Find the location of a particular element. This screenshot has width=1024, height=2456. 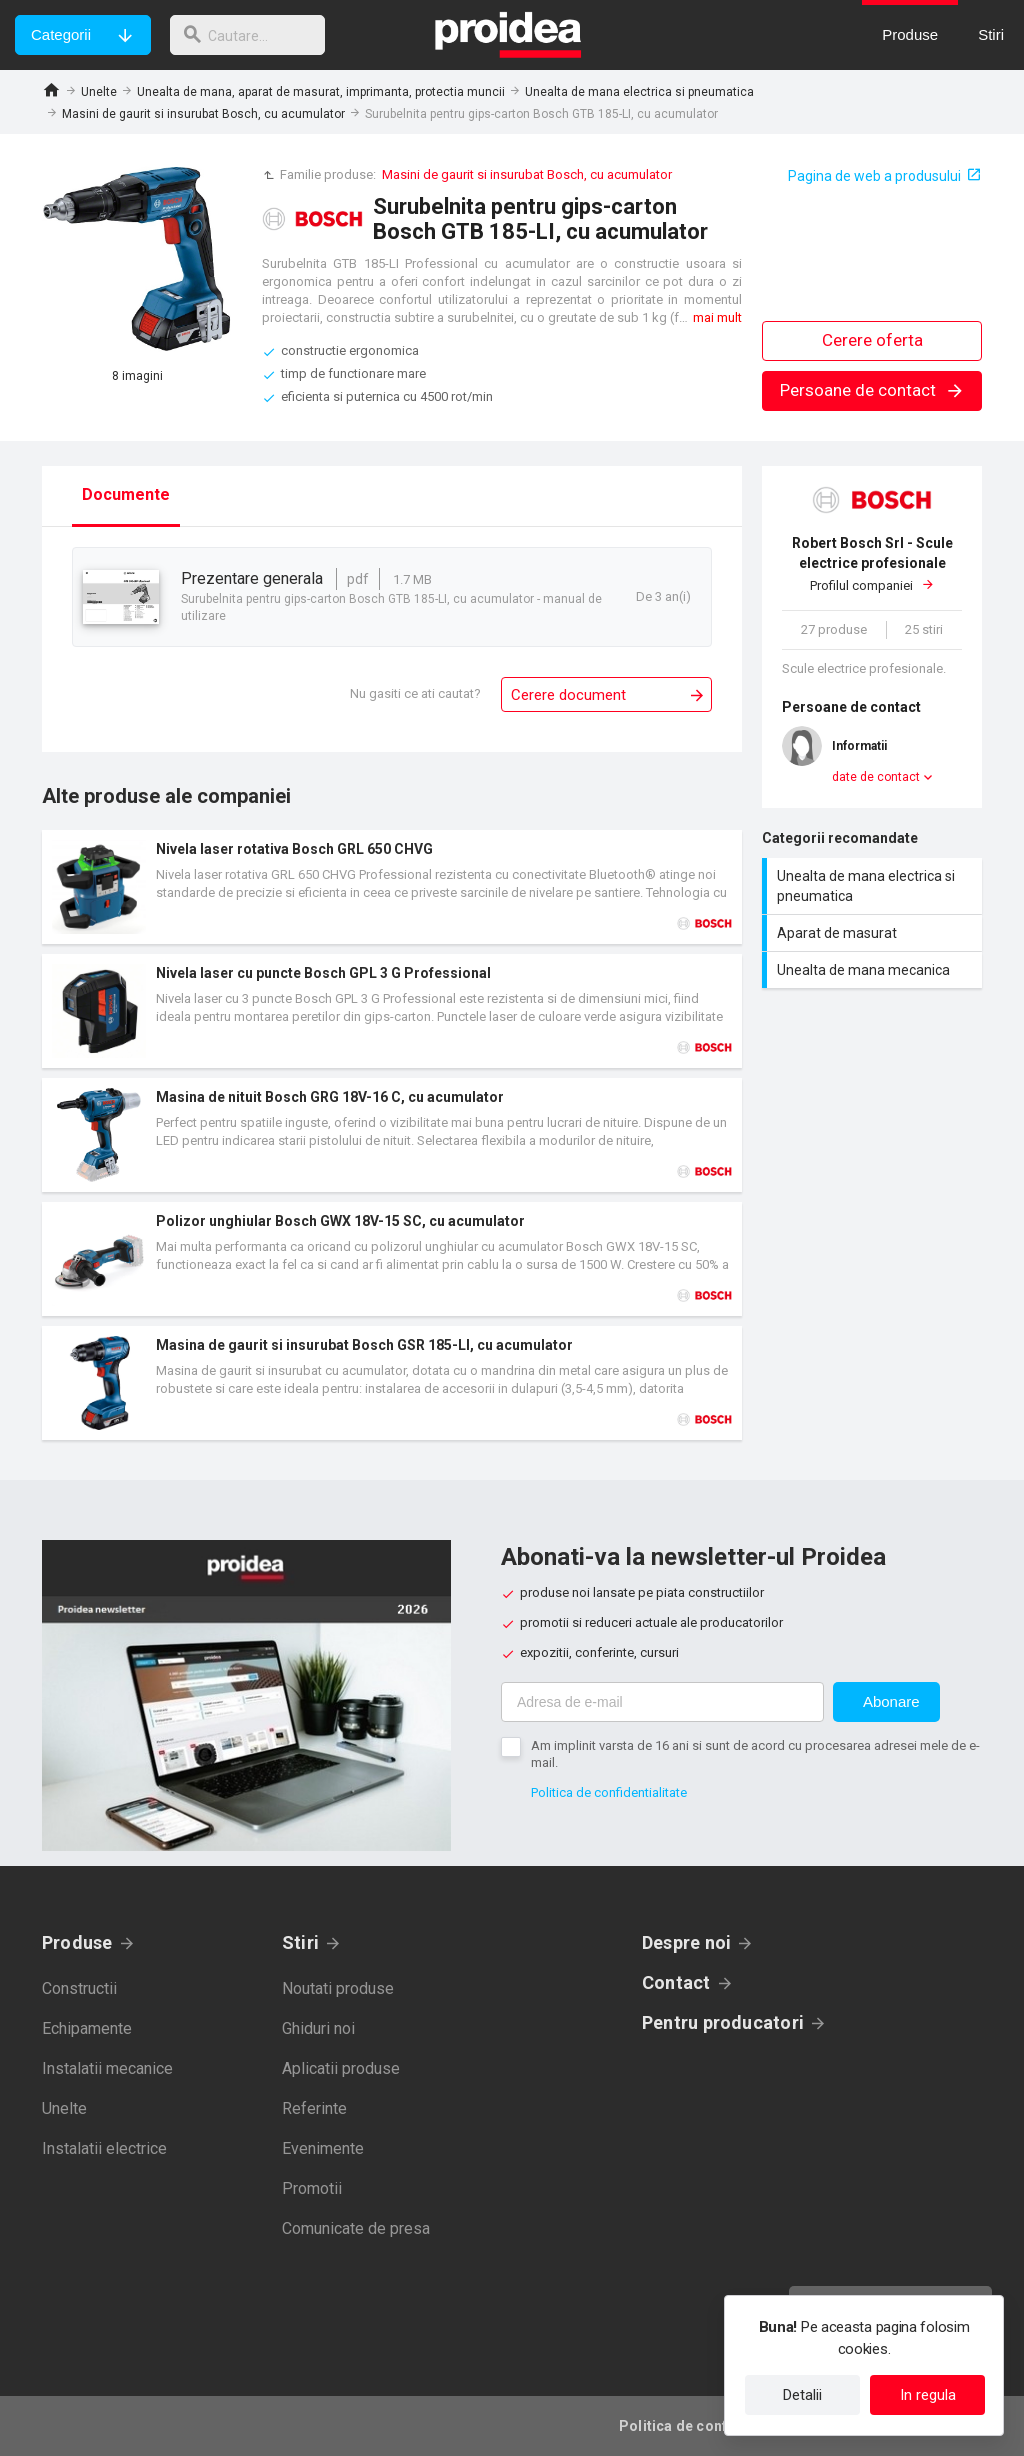

Cerere oferta is located at coordinates (872, 340).